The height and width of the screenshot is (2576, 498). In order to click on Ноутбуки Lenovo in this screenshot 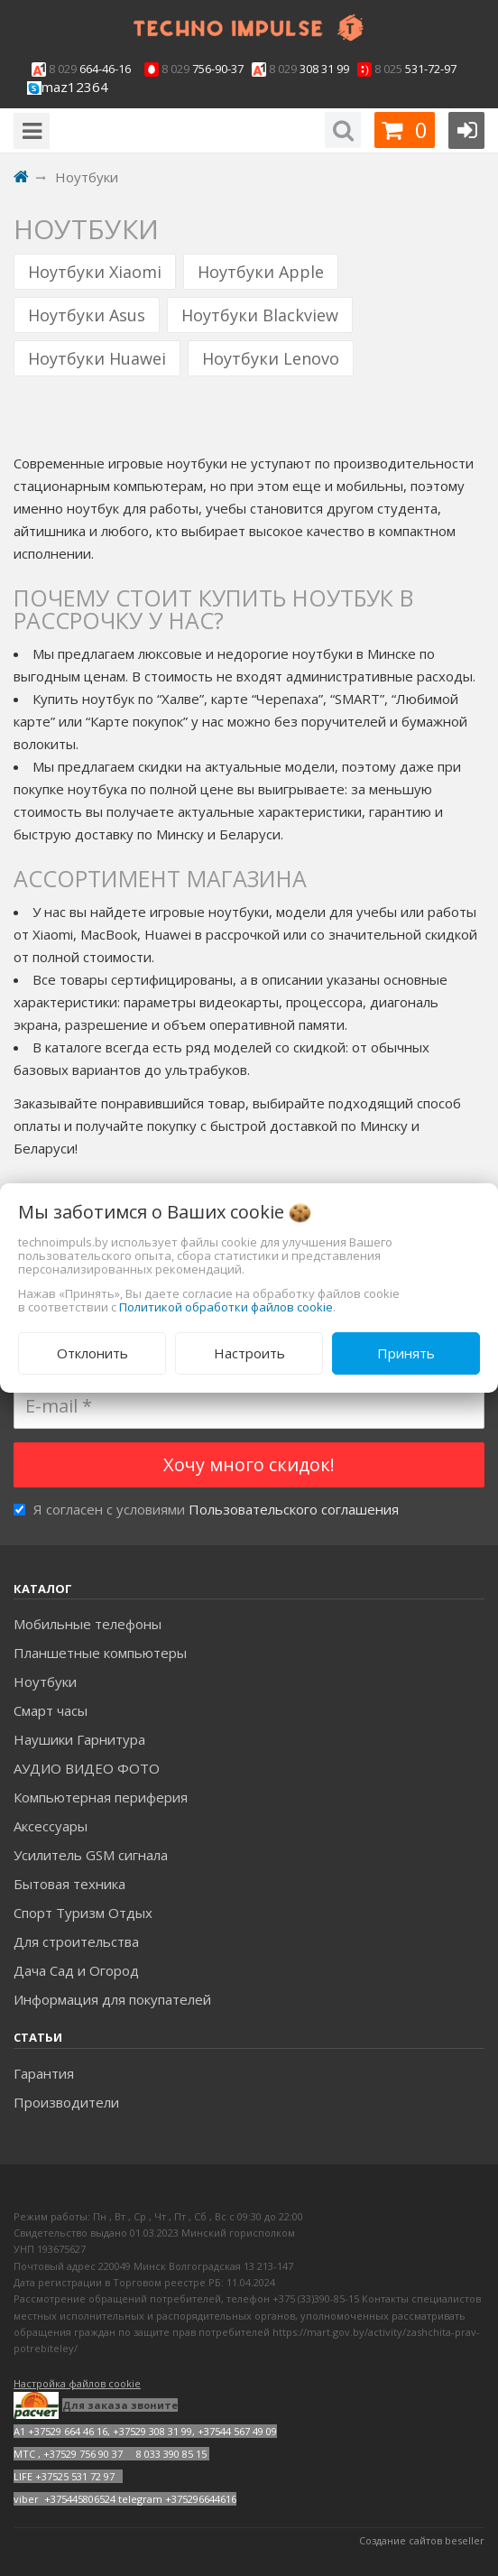, I will do `click(270, 358)`.